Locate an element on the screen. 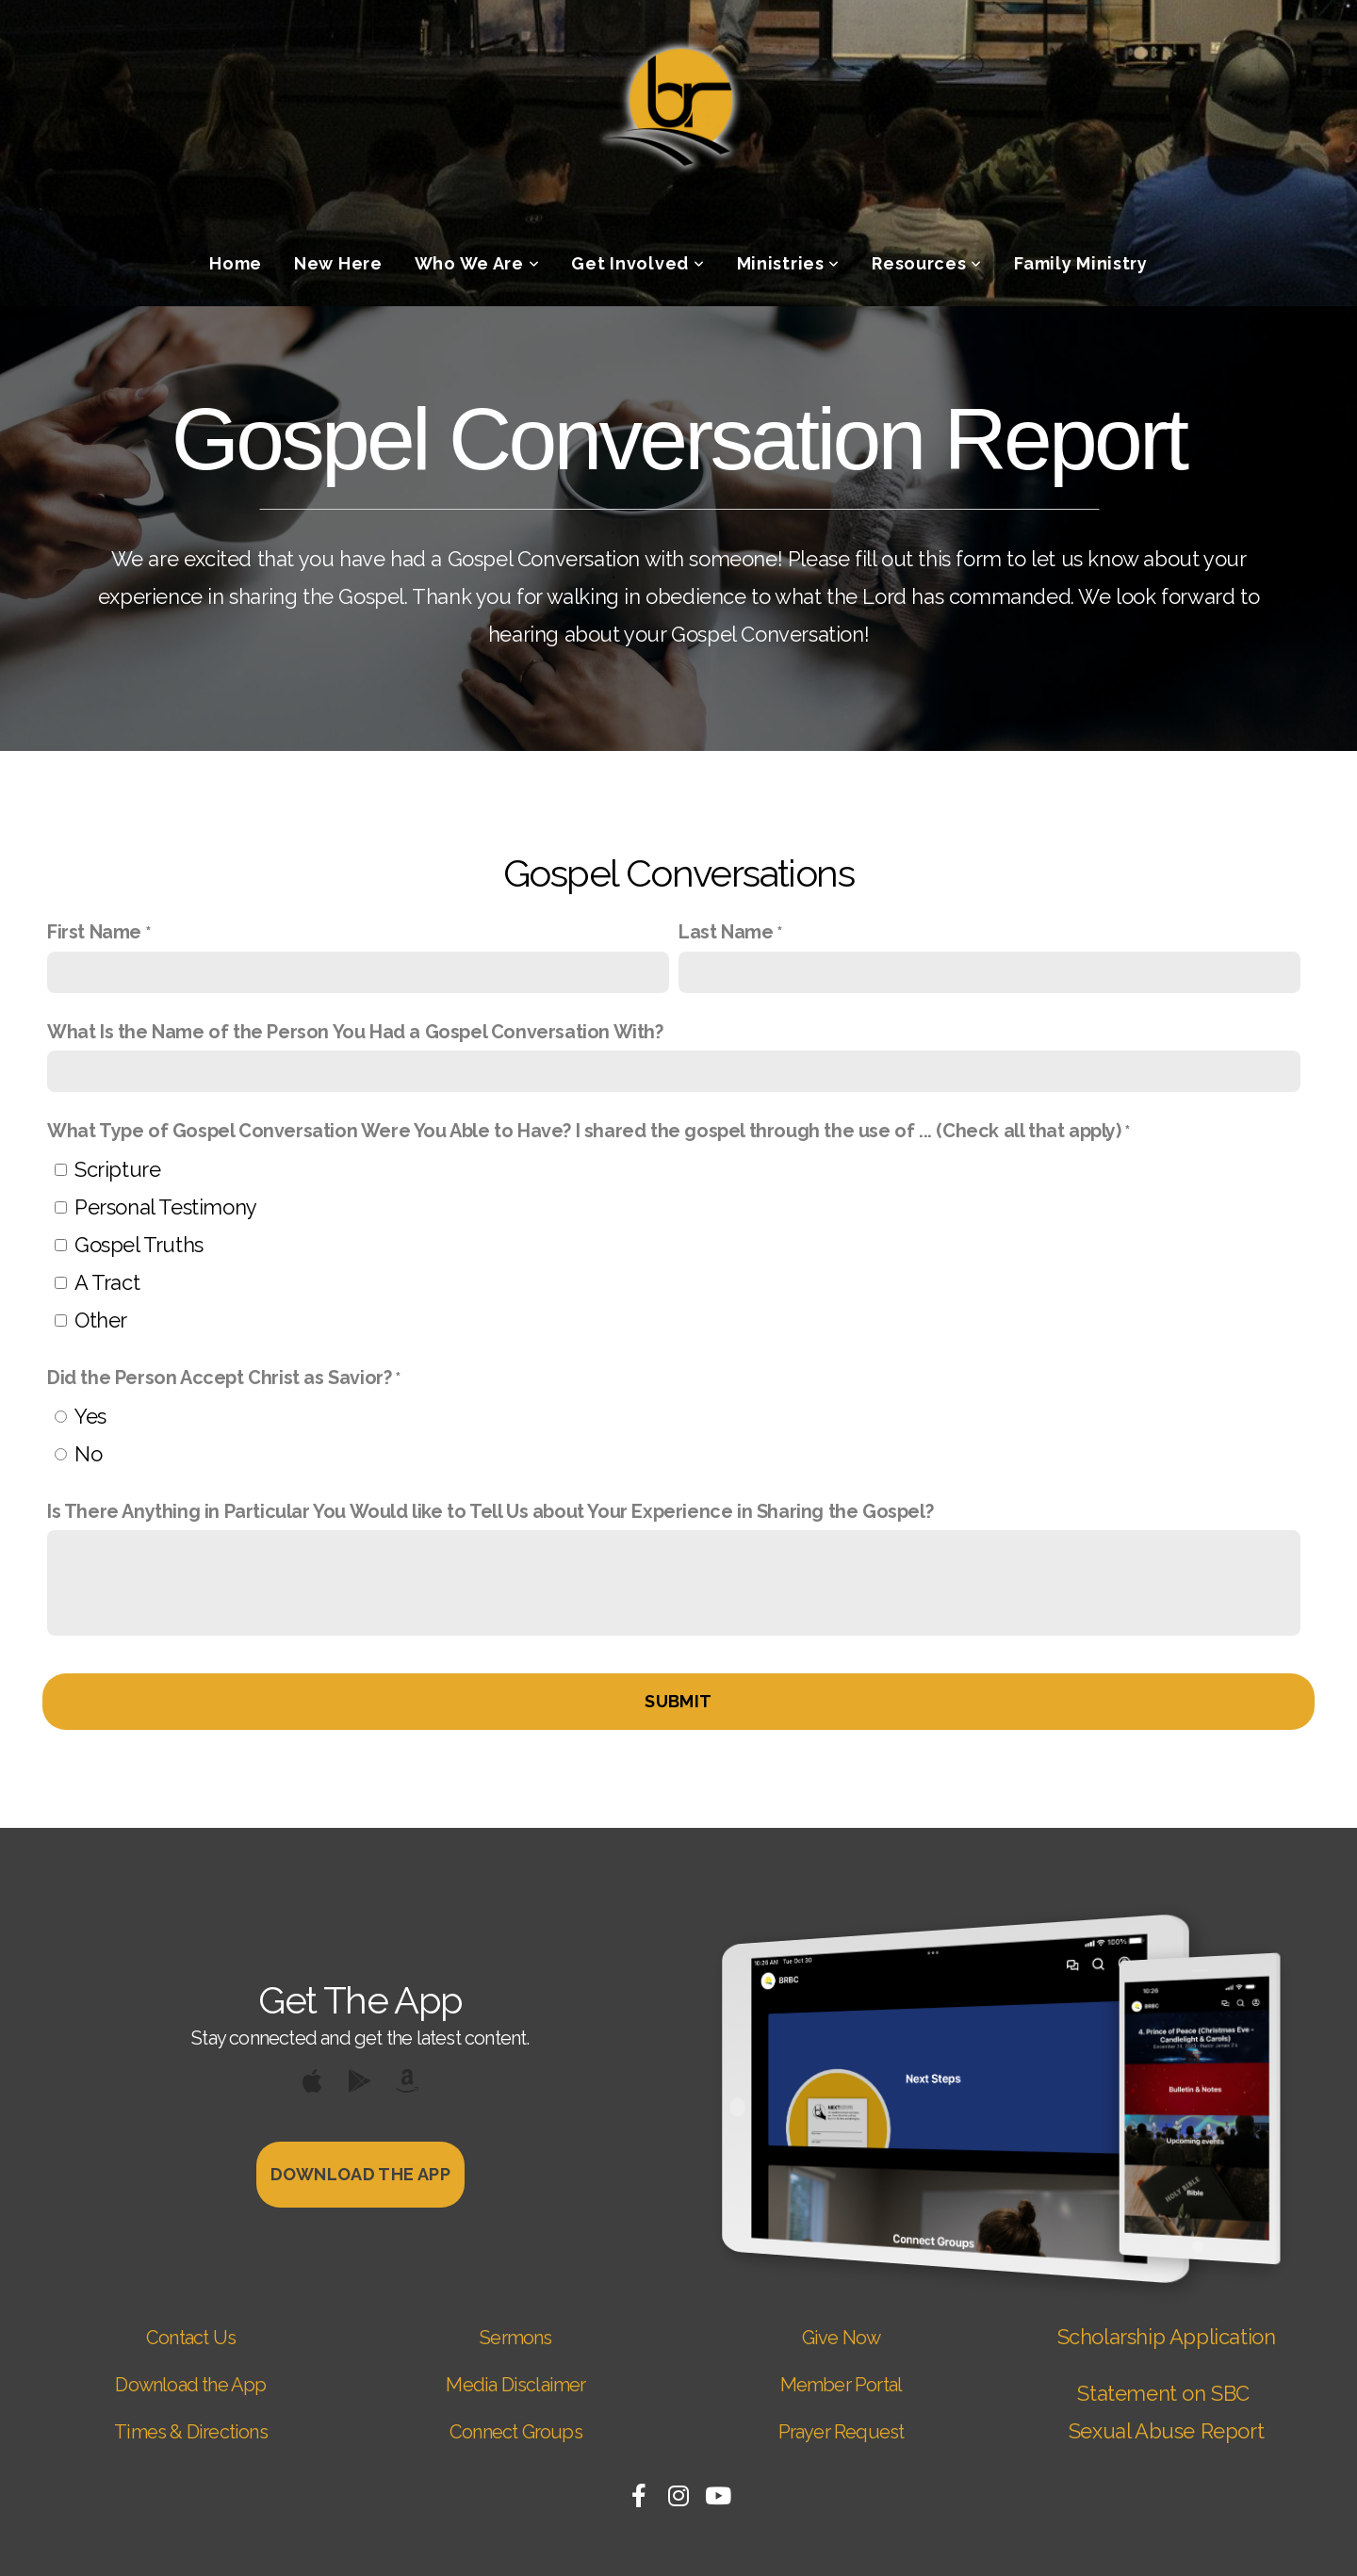 This screenshot has width=1357, height=2576. Download The App is located at coordinates (360, 2174).